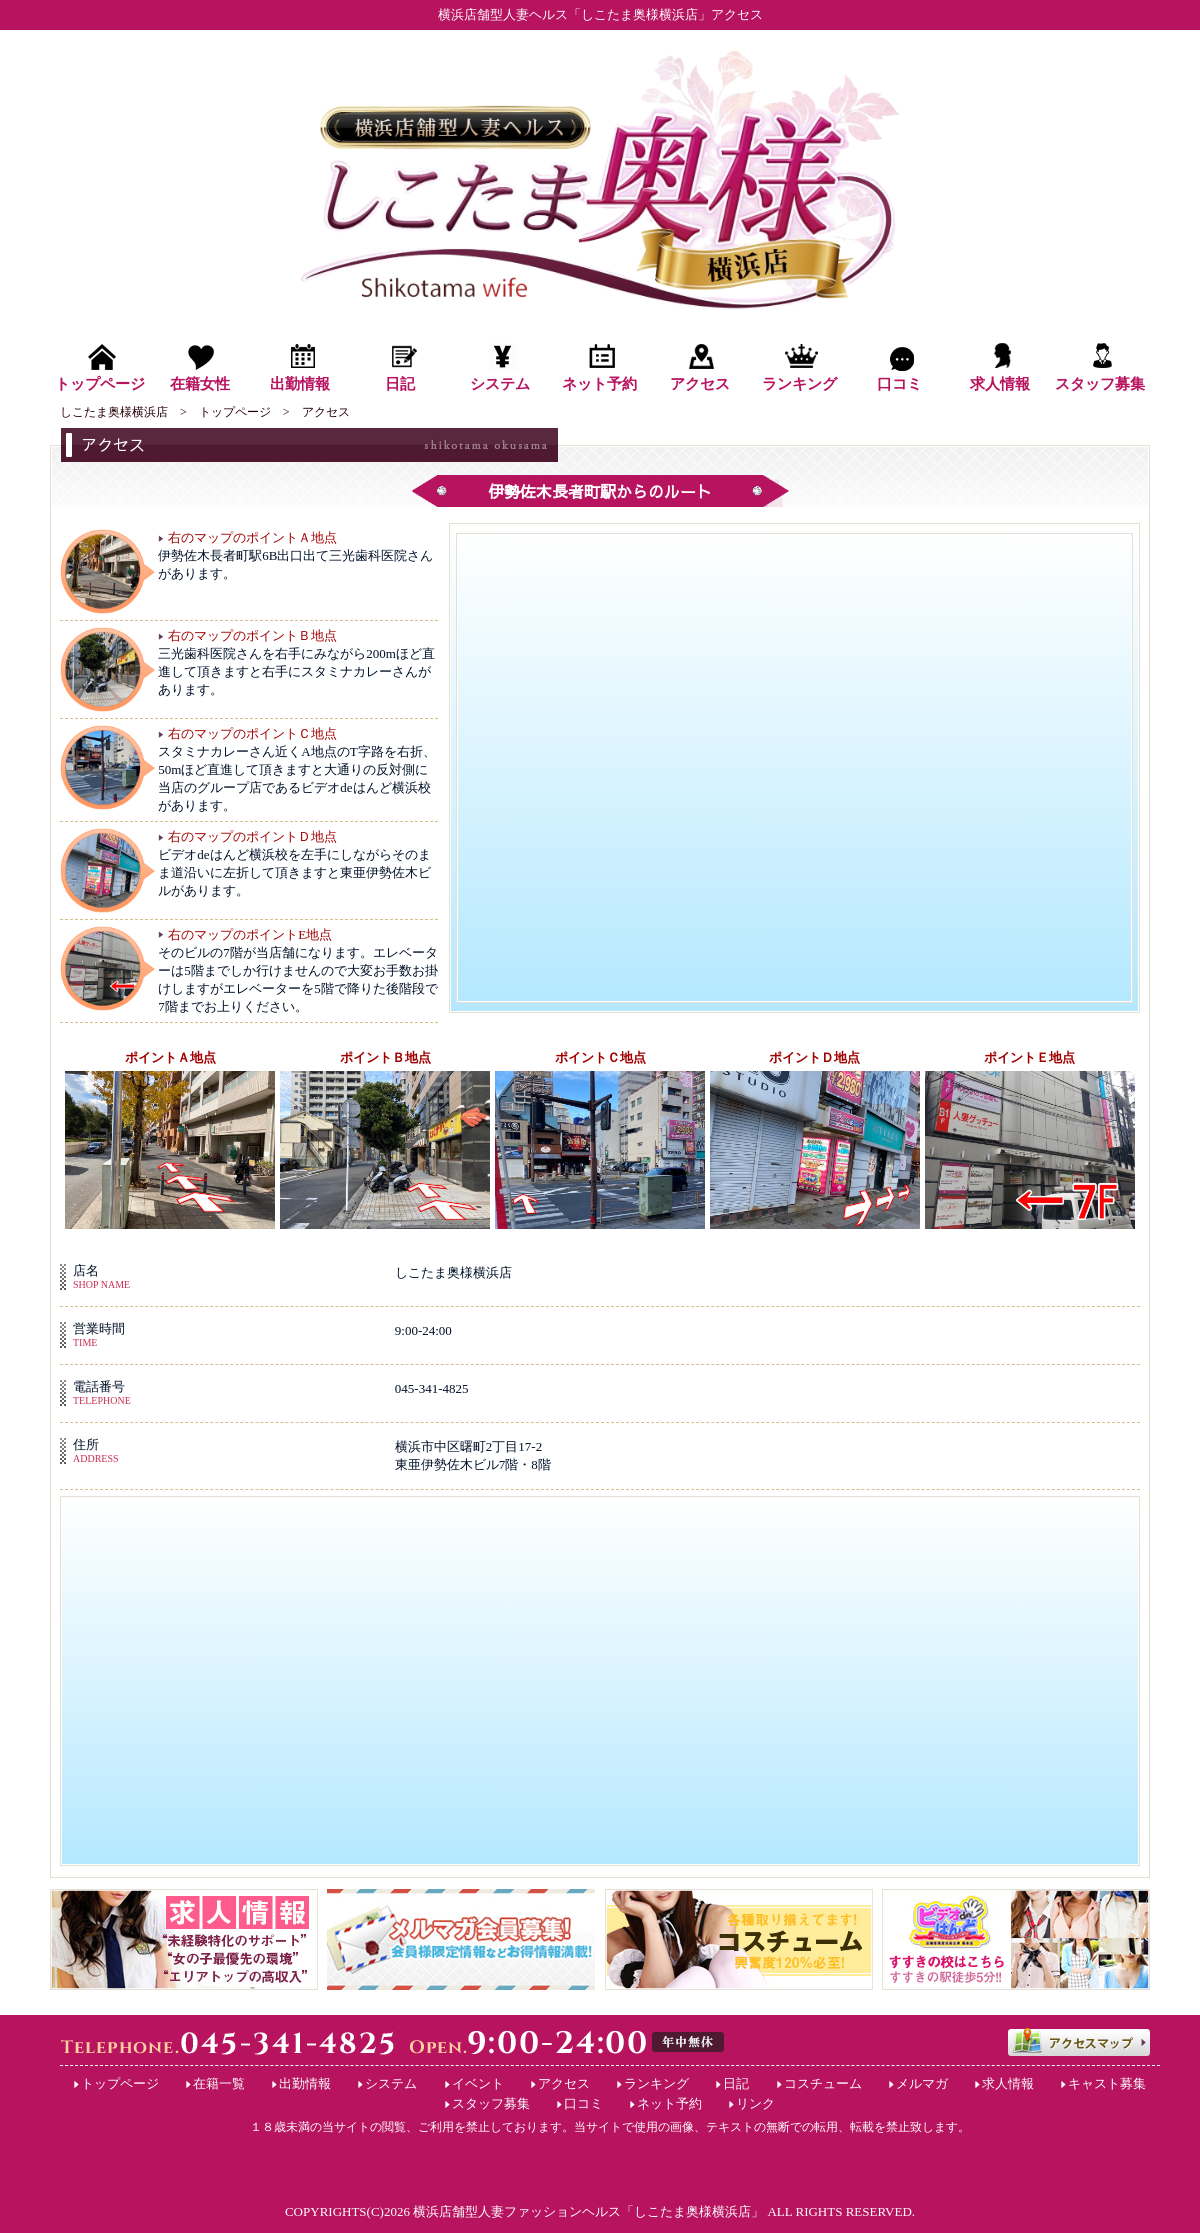 This screenshot has width=1200, height=2233. What do you see at coordinates (922, 2083) in the screenshot?
I see `メルマガ` at bounding box center [922, 2083].